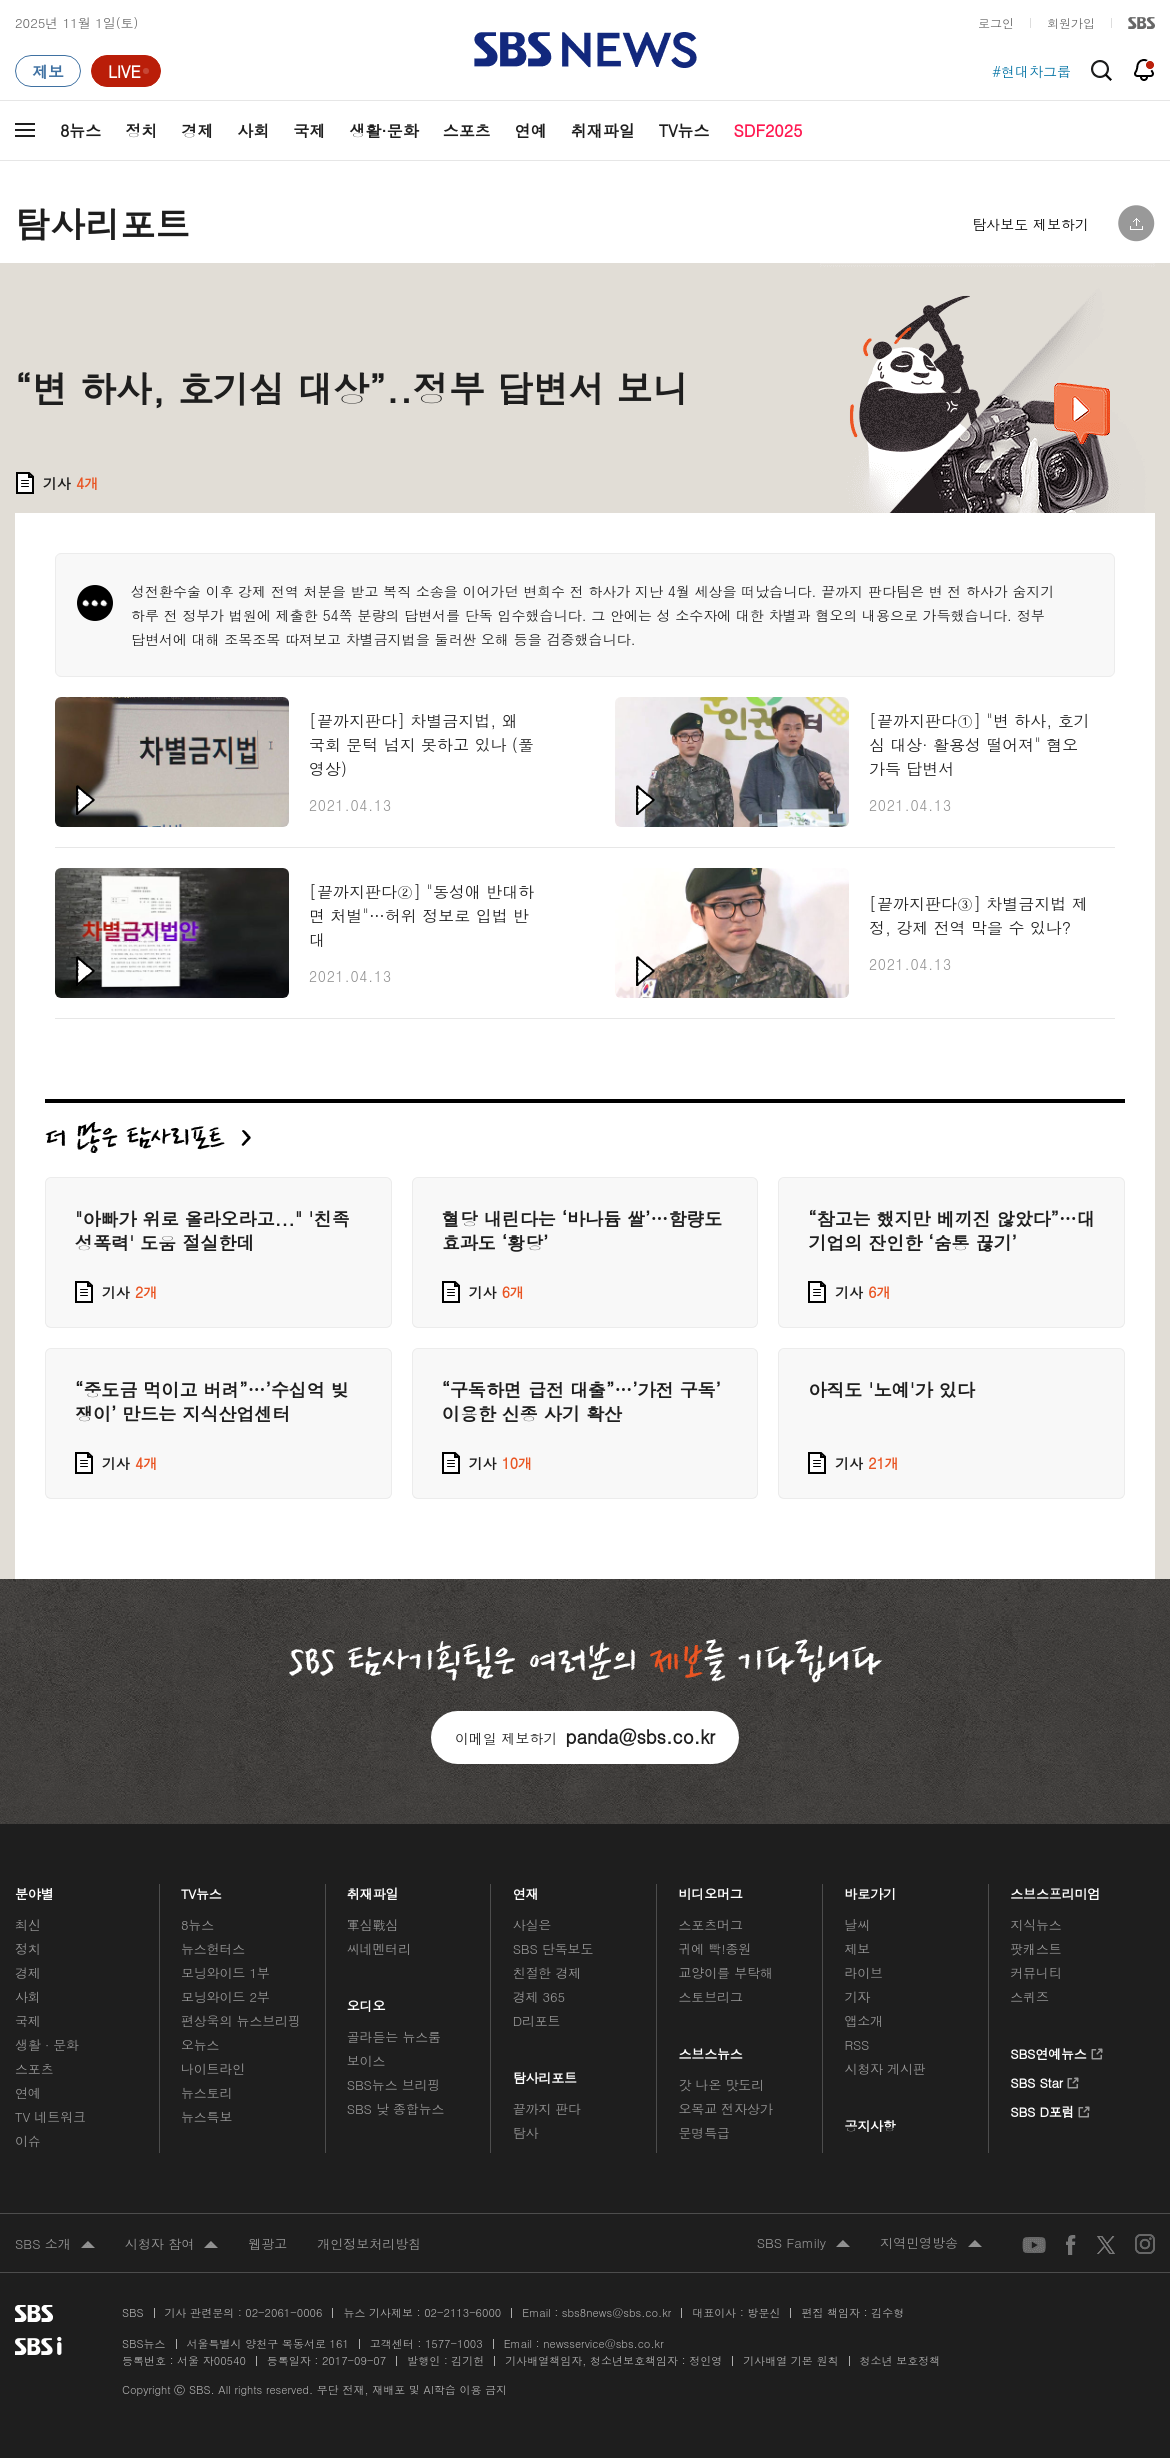 The width and height of the screenshot is (1170, 2458). I want to click on 앱소개, so click(863, 2020).